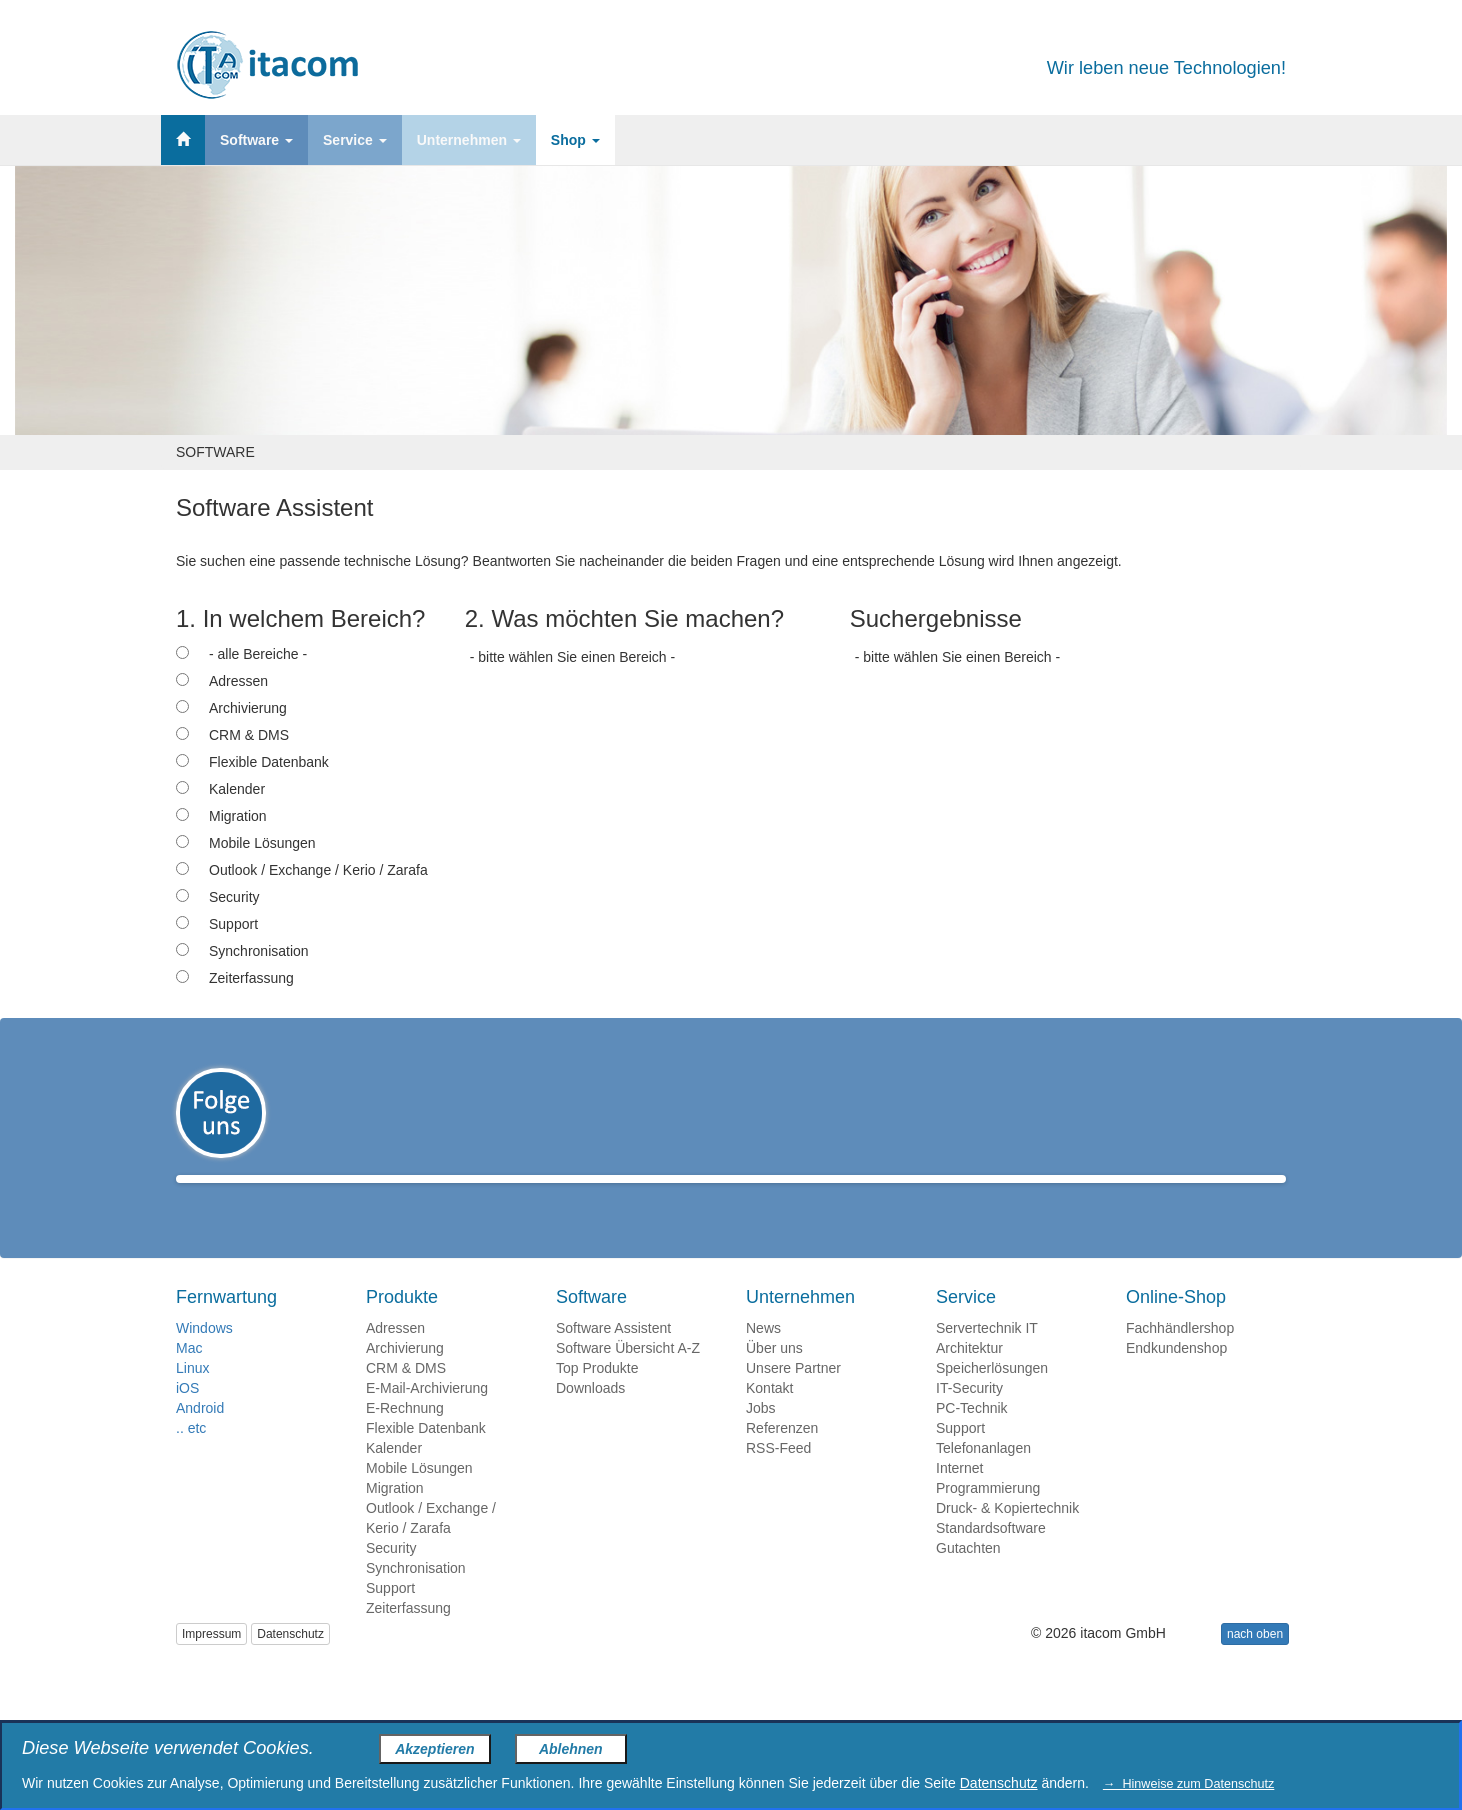  What do you see at coordinates (269, 762) in the screenshot?
I see `Flexible Datenbank` at bounding box center [269, 762].